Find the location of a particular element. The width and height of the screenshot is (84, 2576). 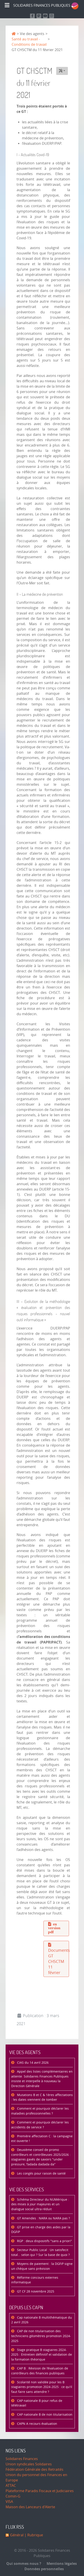

Plateforme Paradis Fiscaux et Judiciaires is located at coordinates (40, 2491).